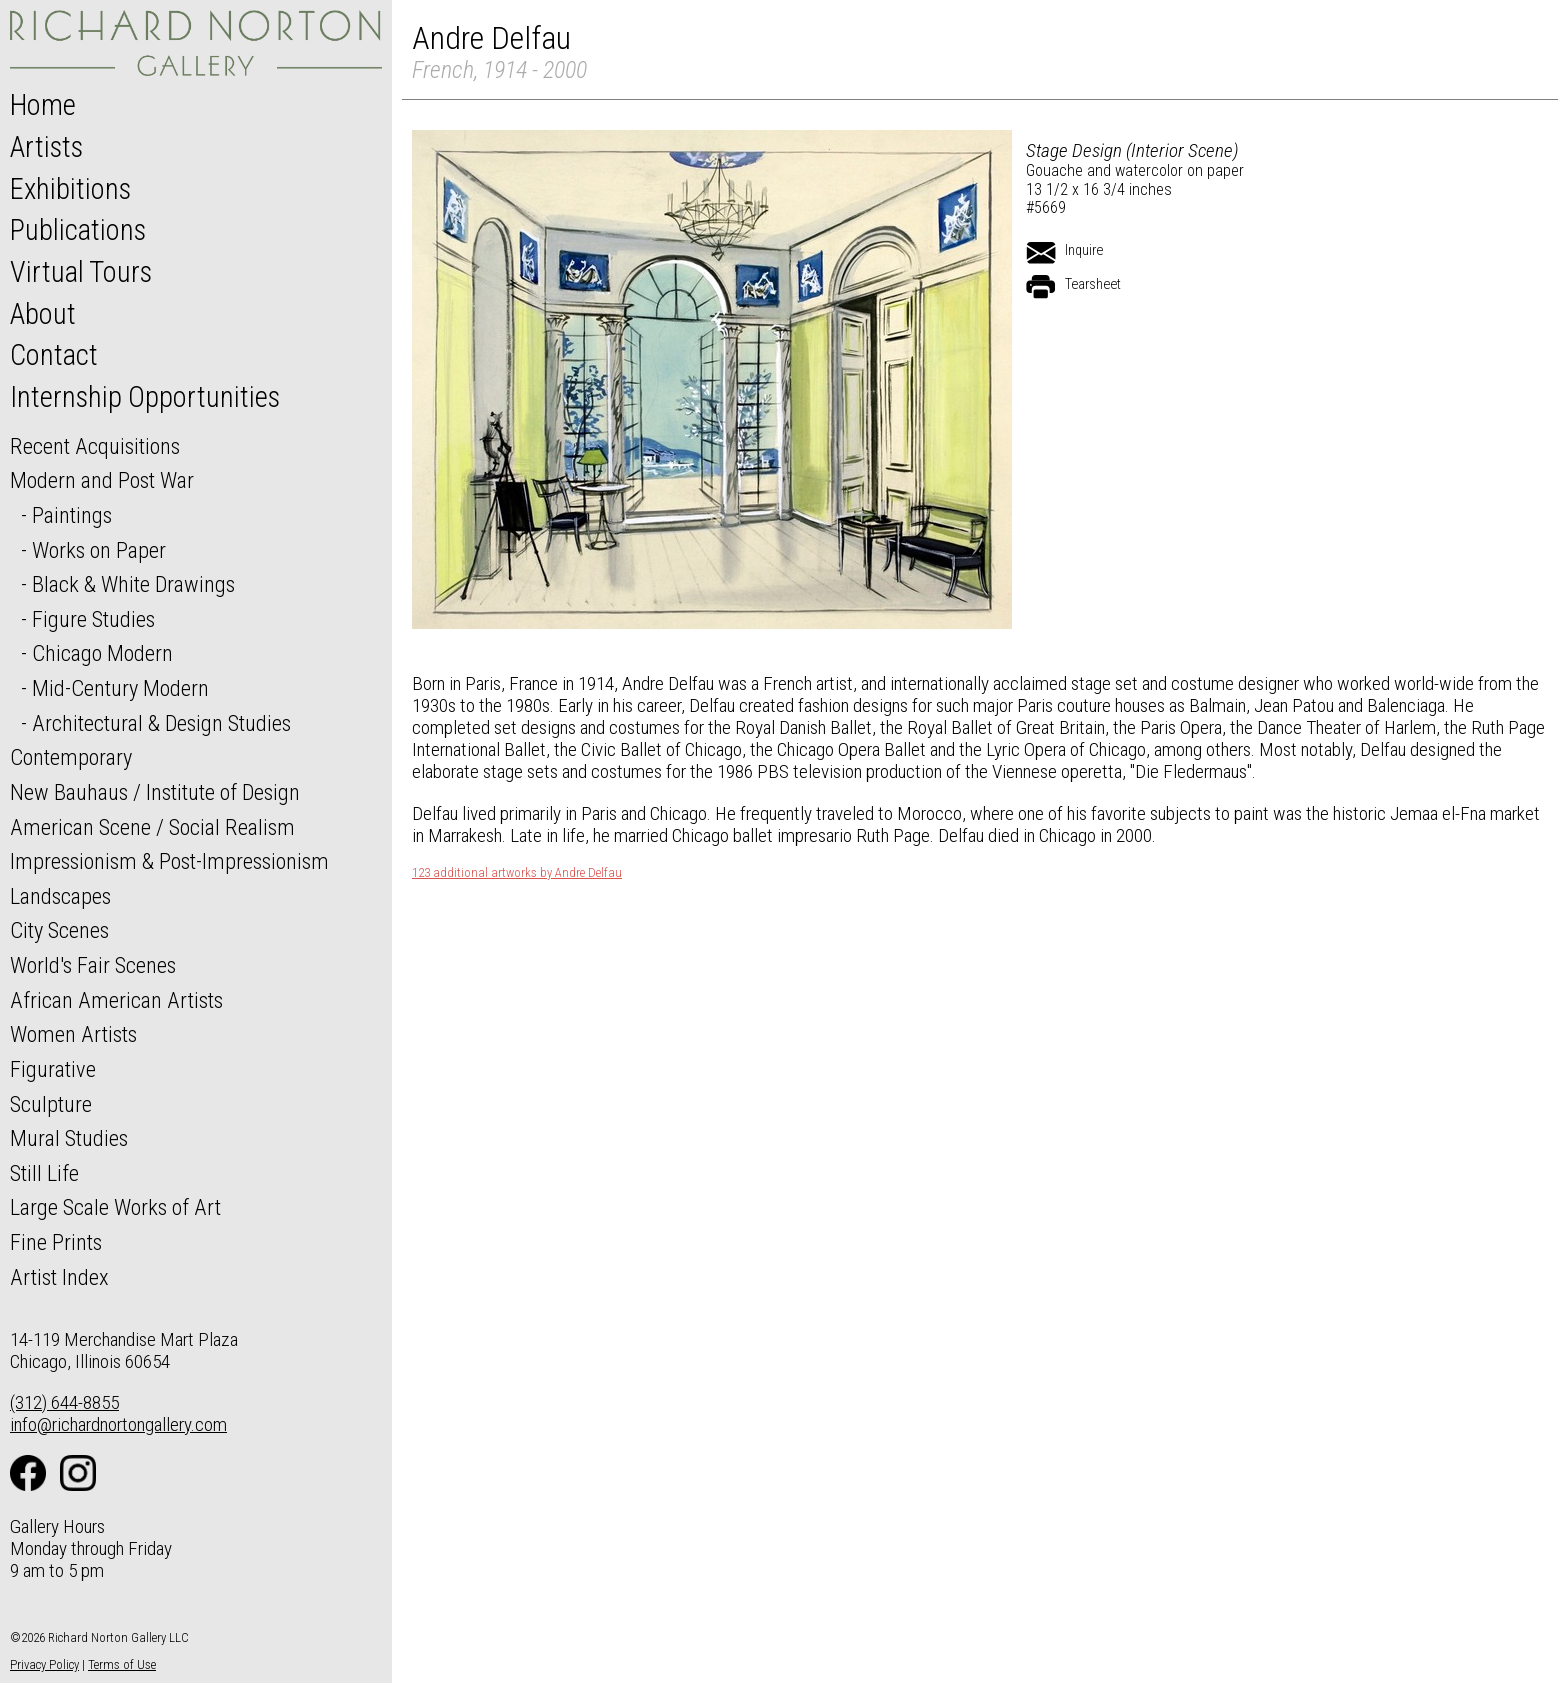 This screenshot has width=1568, height=1683. I want to click on Artists, so click(46, 147).